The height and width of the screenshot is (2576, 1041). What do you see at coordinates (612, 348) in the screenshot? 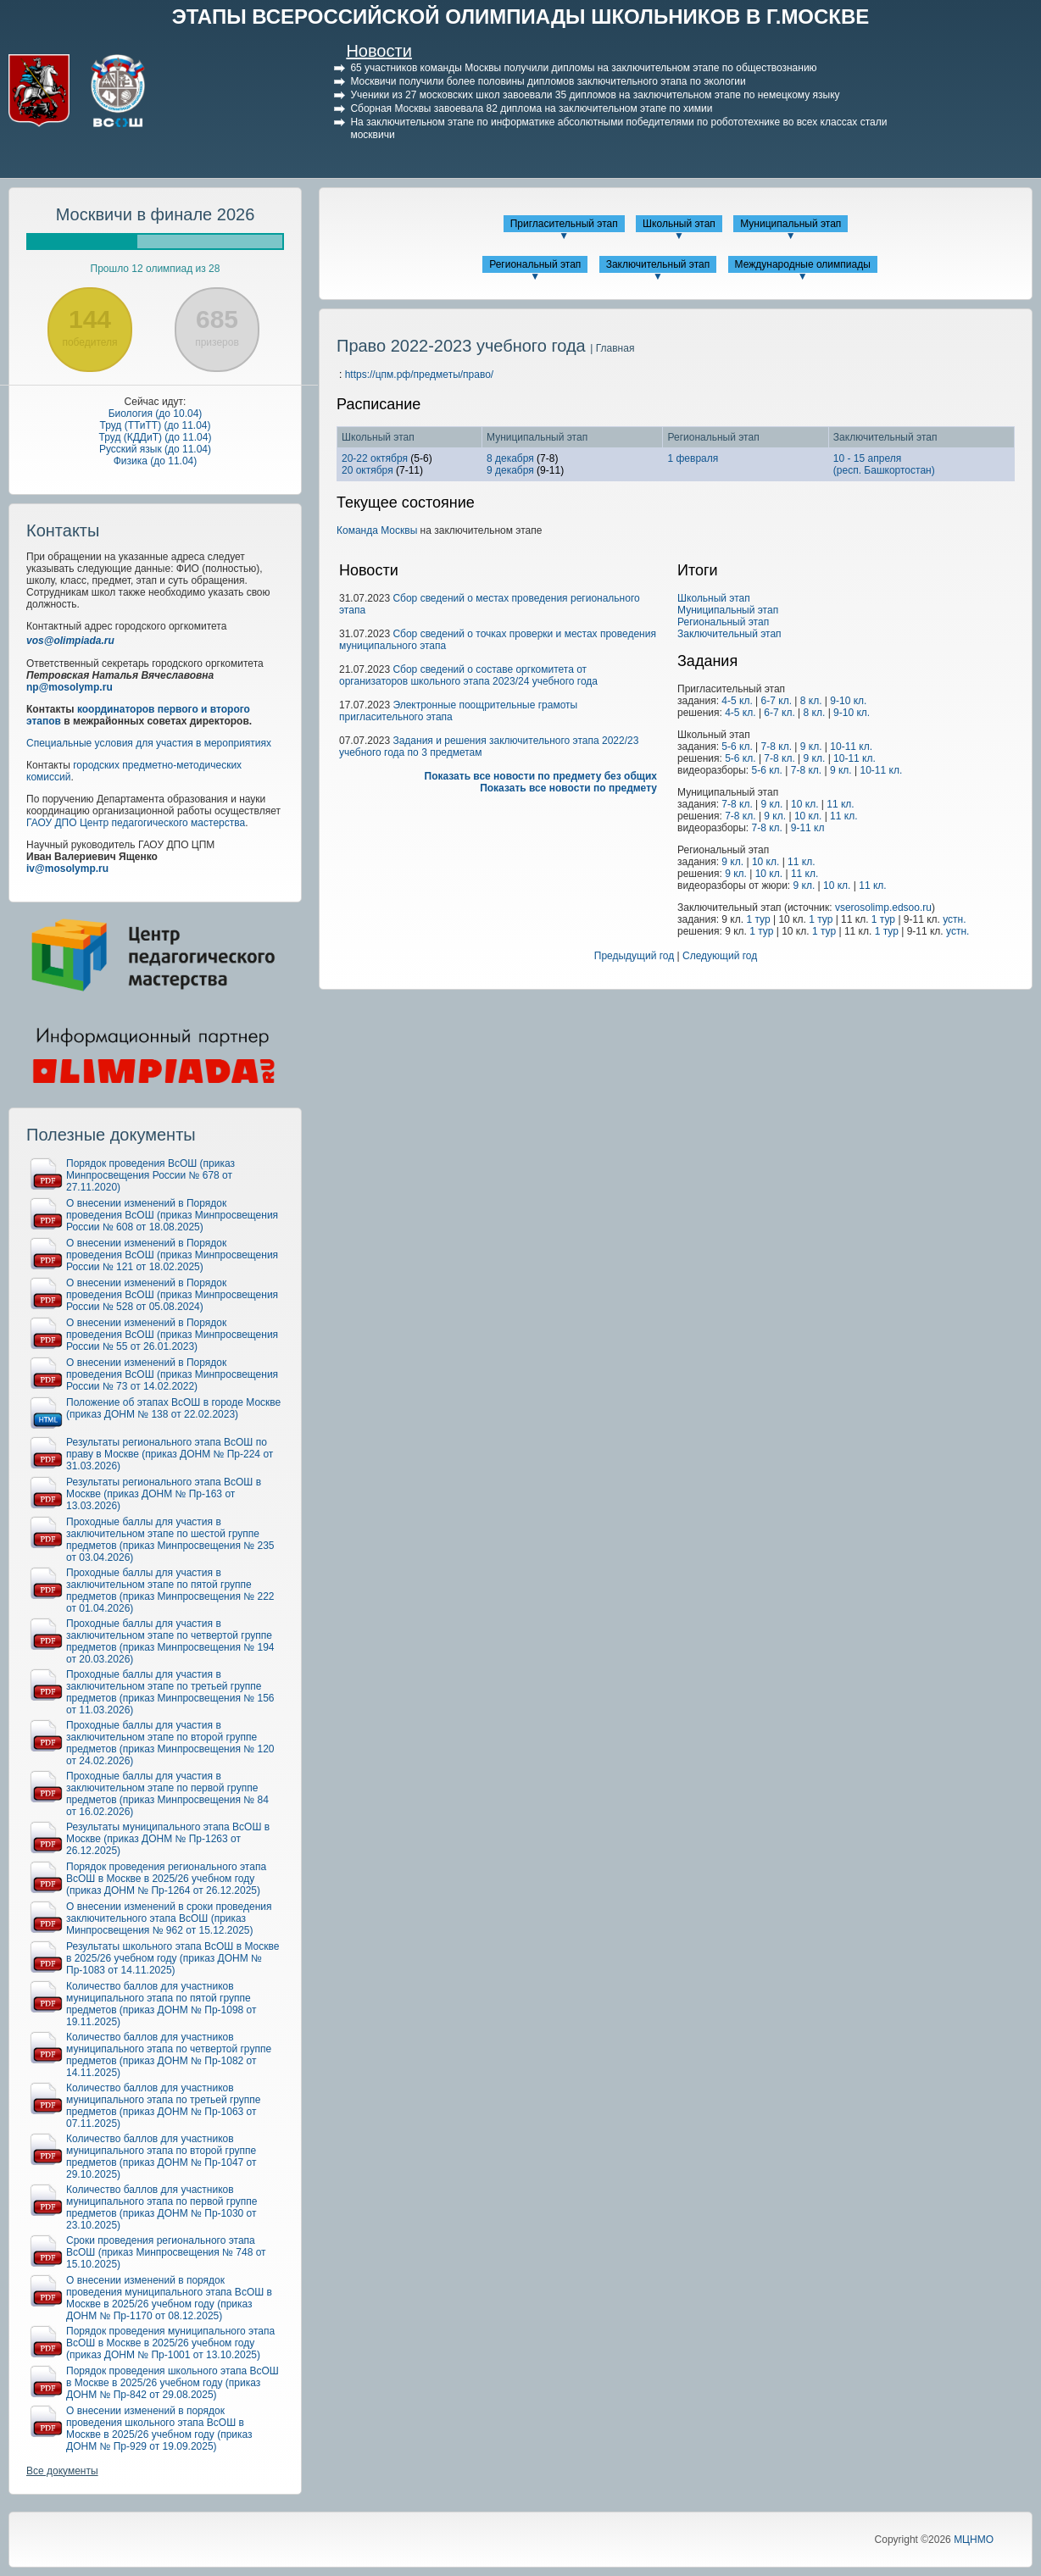
I see `| Главная` at bounding box center [612, 348].